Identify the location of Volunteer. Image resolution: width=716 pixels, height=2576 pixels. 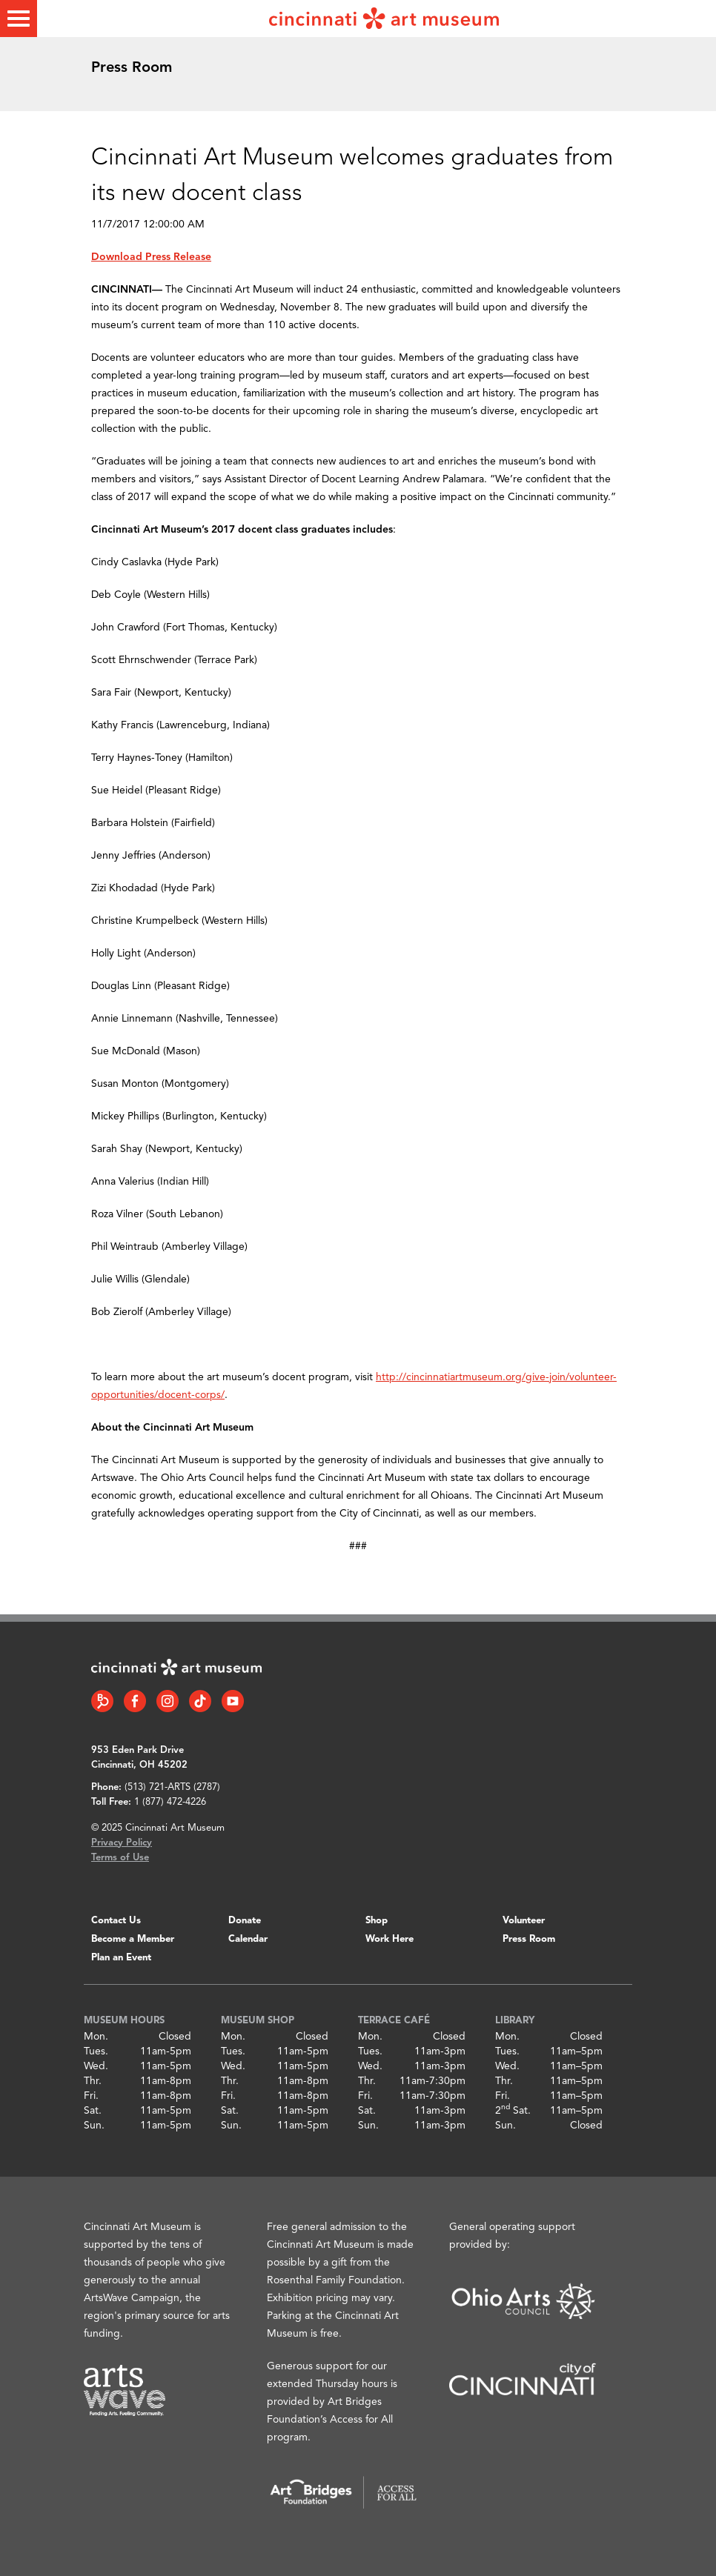
(524, 1921).